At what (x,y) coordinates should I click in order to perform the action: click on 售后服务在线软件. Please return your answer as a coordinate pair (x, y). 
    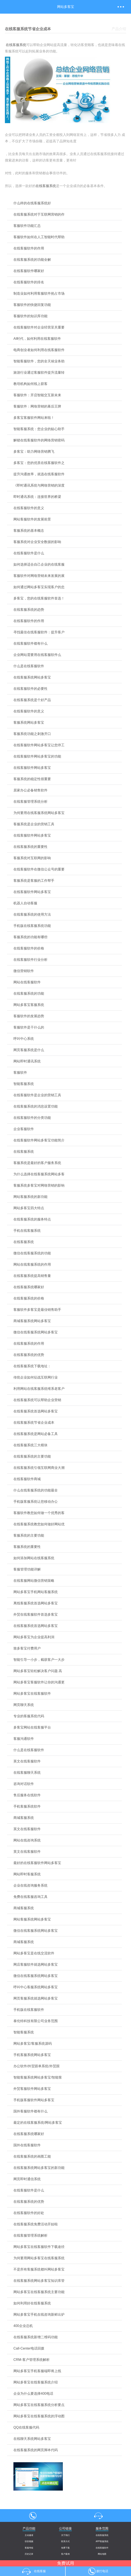
    Looking at the image, I should click on (27, 1795).